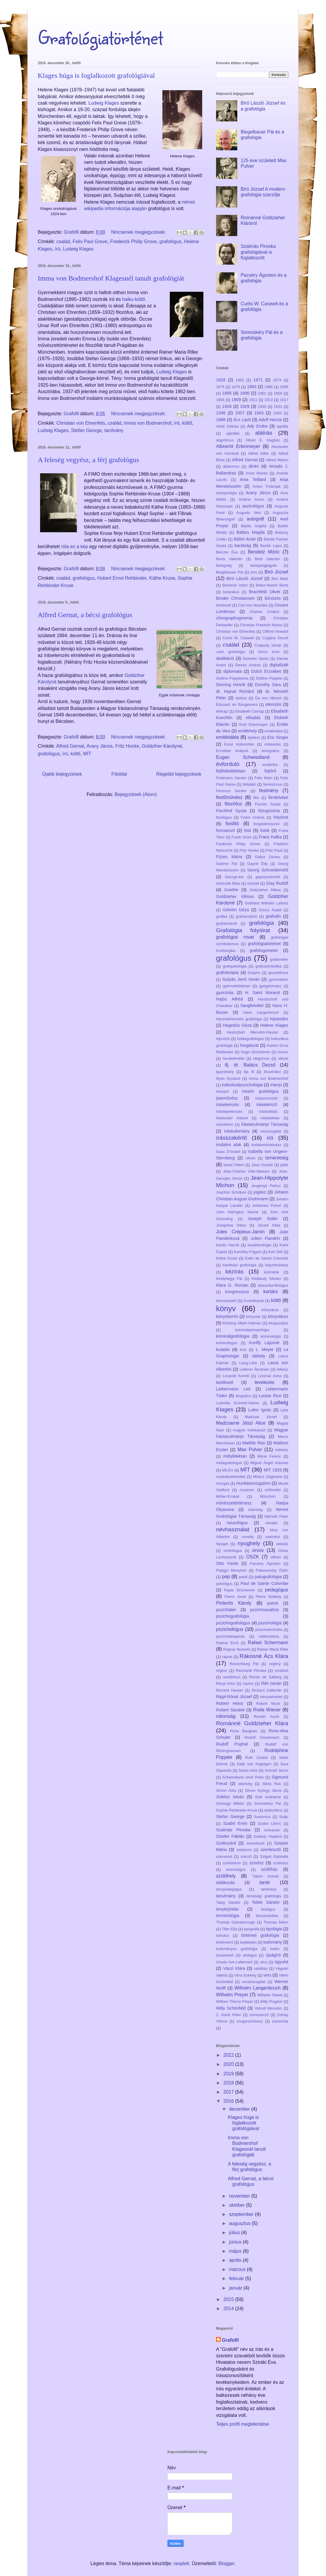  What do you see at coordinates (262, 1165) in the screenshot?
I see `Jászi Oszkár` at bounding box center [262, 1165].